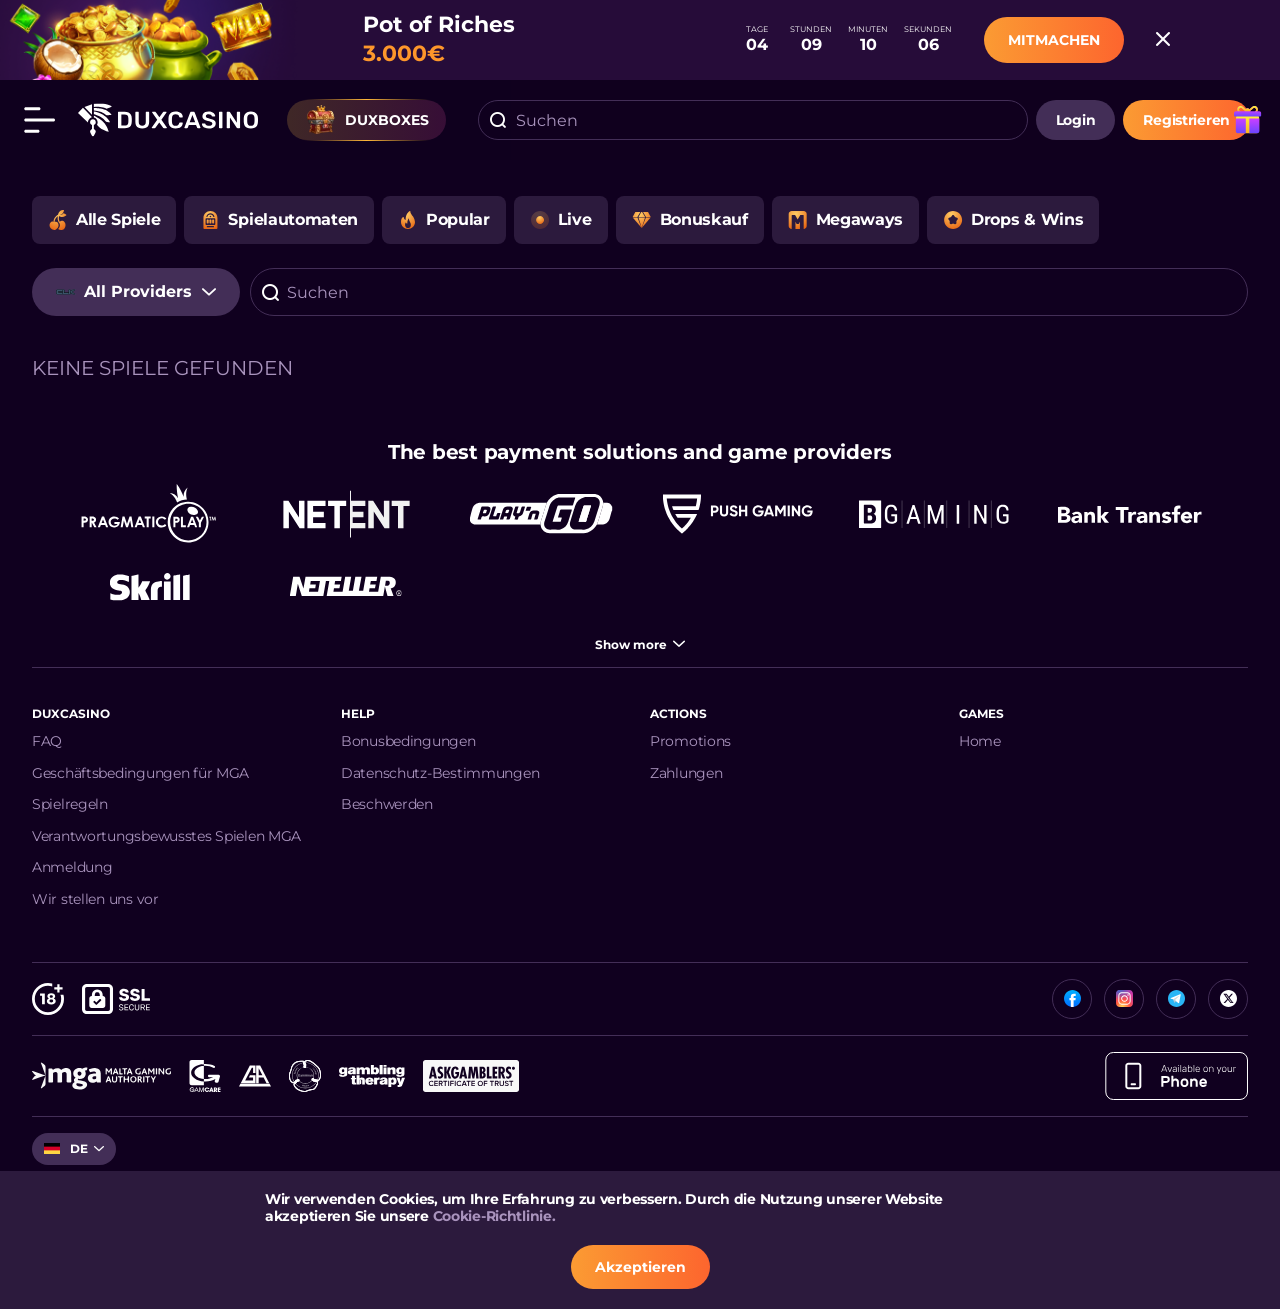 This screenshot has height=1309, width=1280. I want to click on Cookie-Richtlinie., so click(494, 1216).